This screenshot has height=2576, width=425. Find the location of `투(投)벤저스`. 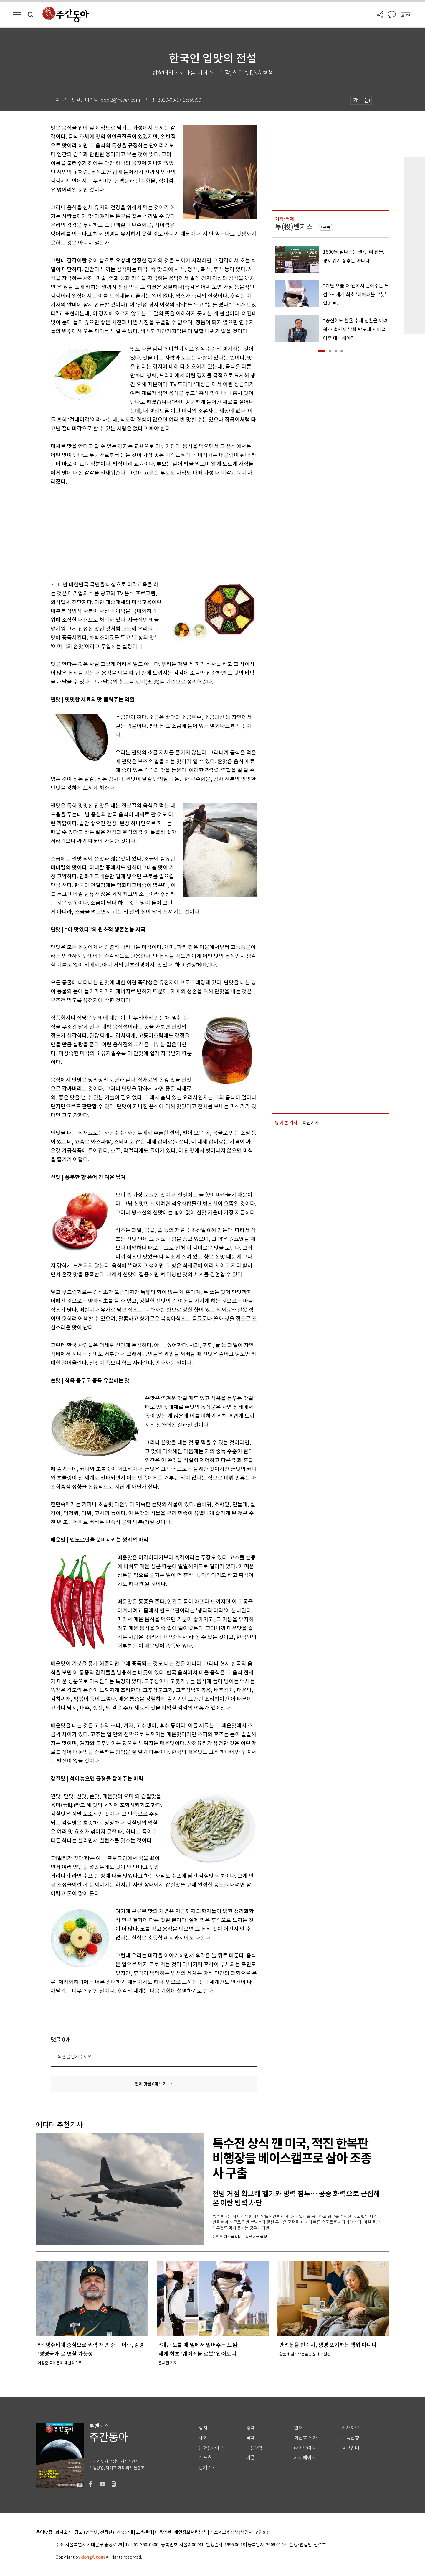

투(投)벤저스 is located at coordinates (294, 226).